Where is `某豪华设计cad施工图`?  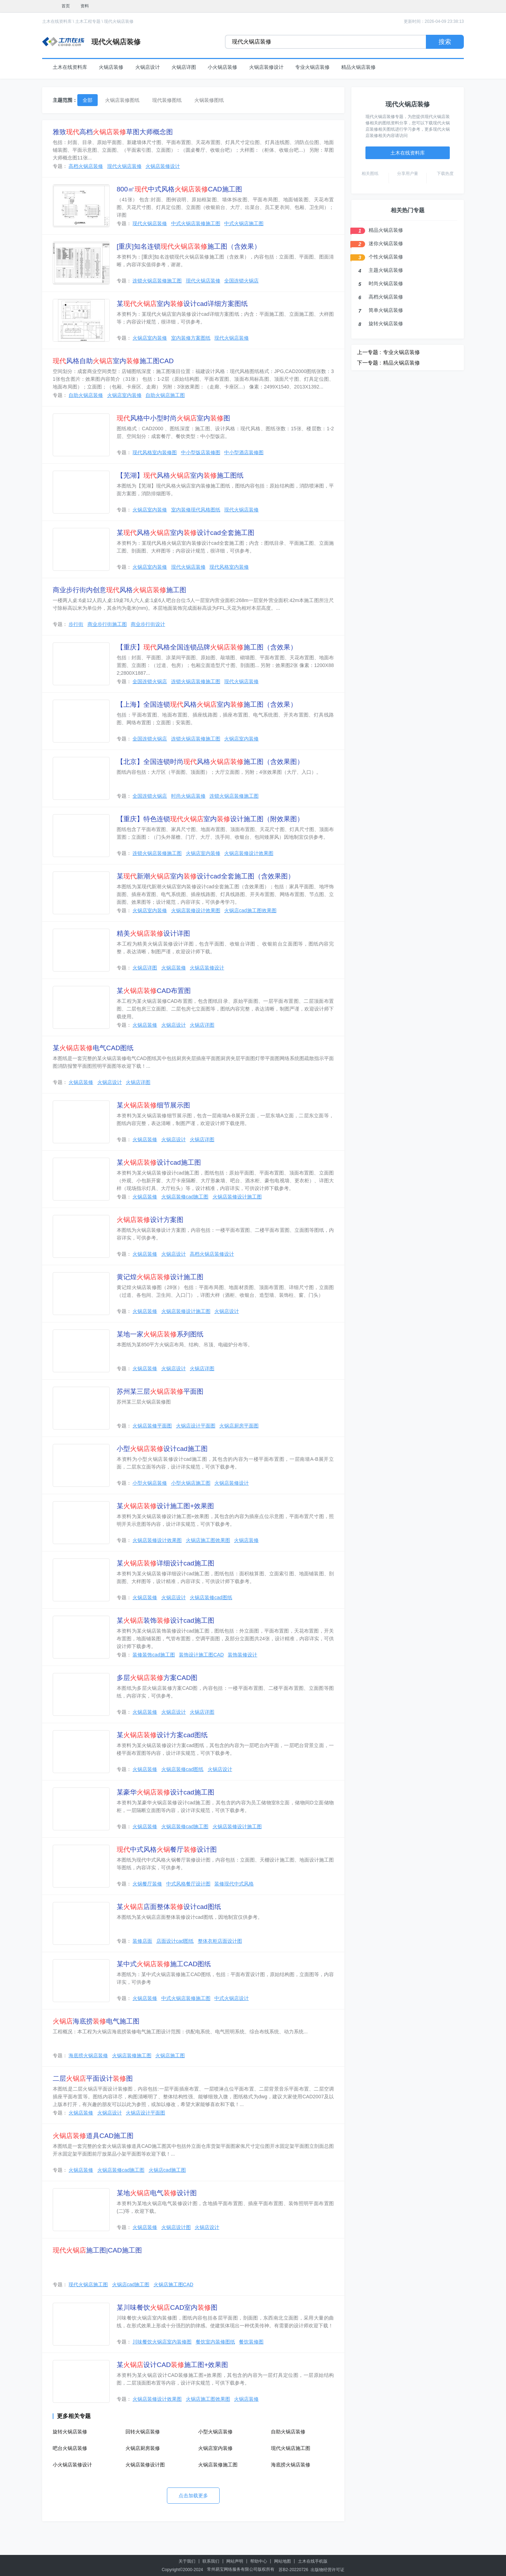 某豪华设计cad施工图 is located at coordinates (165, 1792).